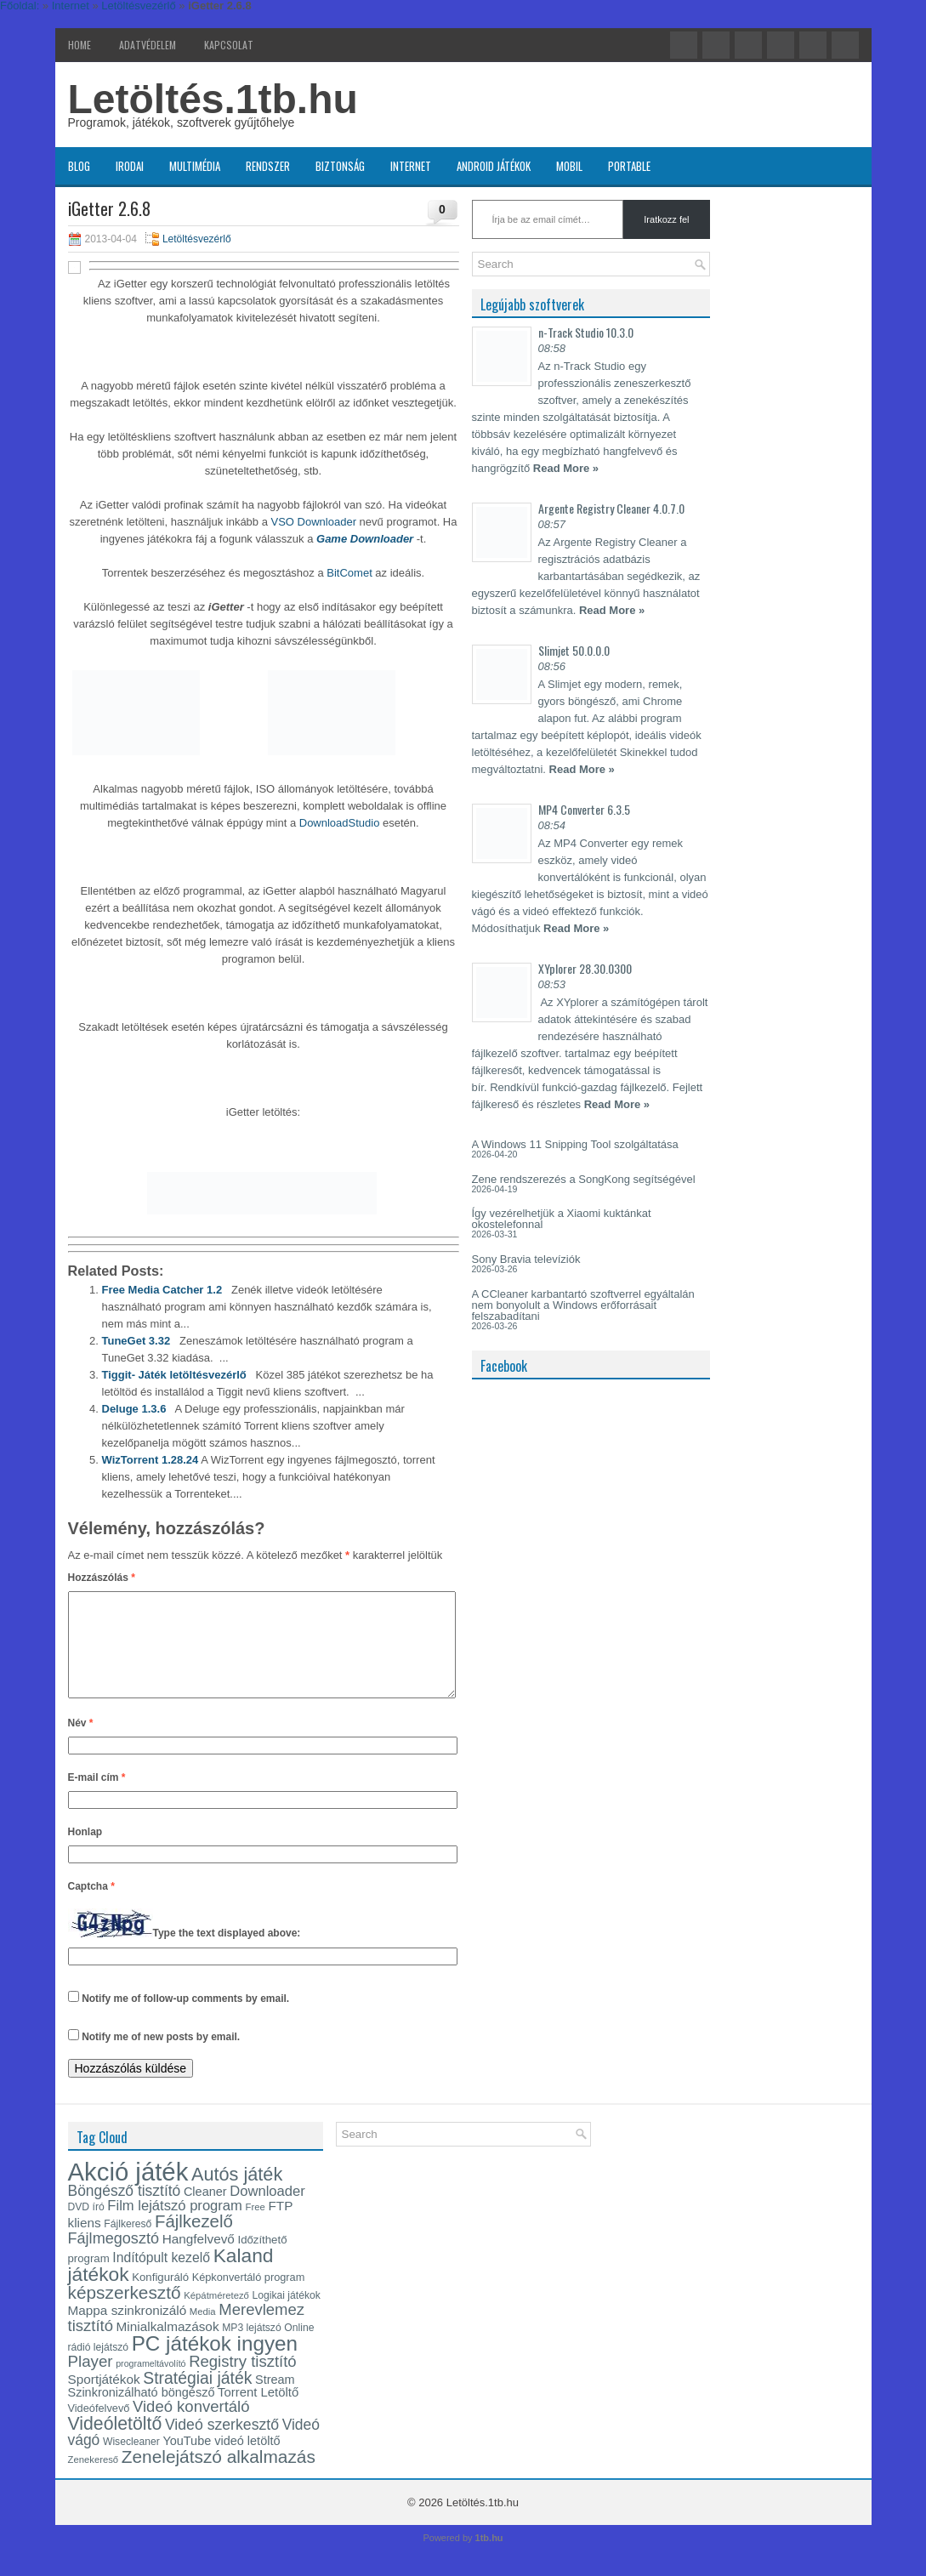 This screenshot has width=926, height=2576. Describe the element at coordinates (258, 2413) in the screenshot. I see `Torrent Letöltő [Torrent Letöltő (18 elem)]` at that location.